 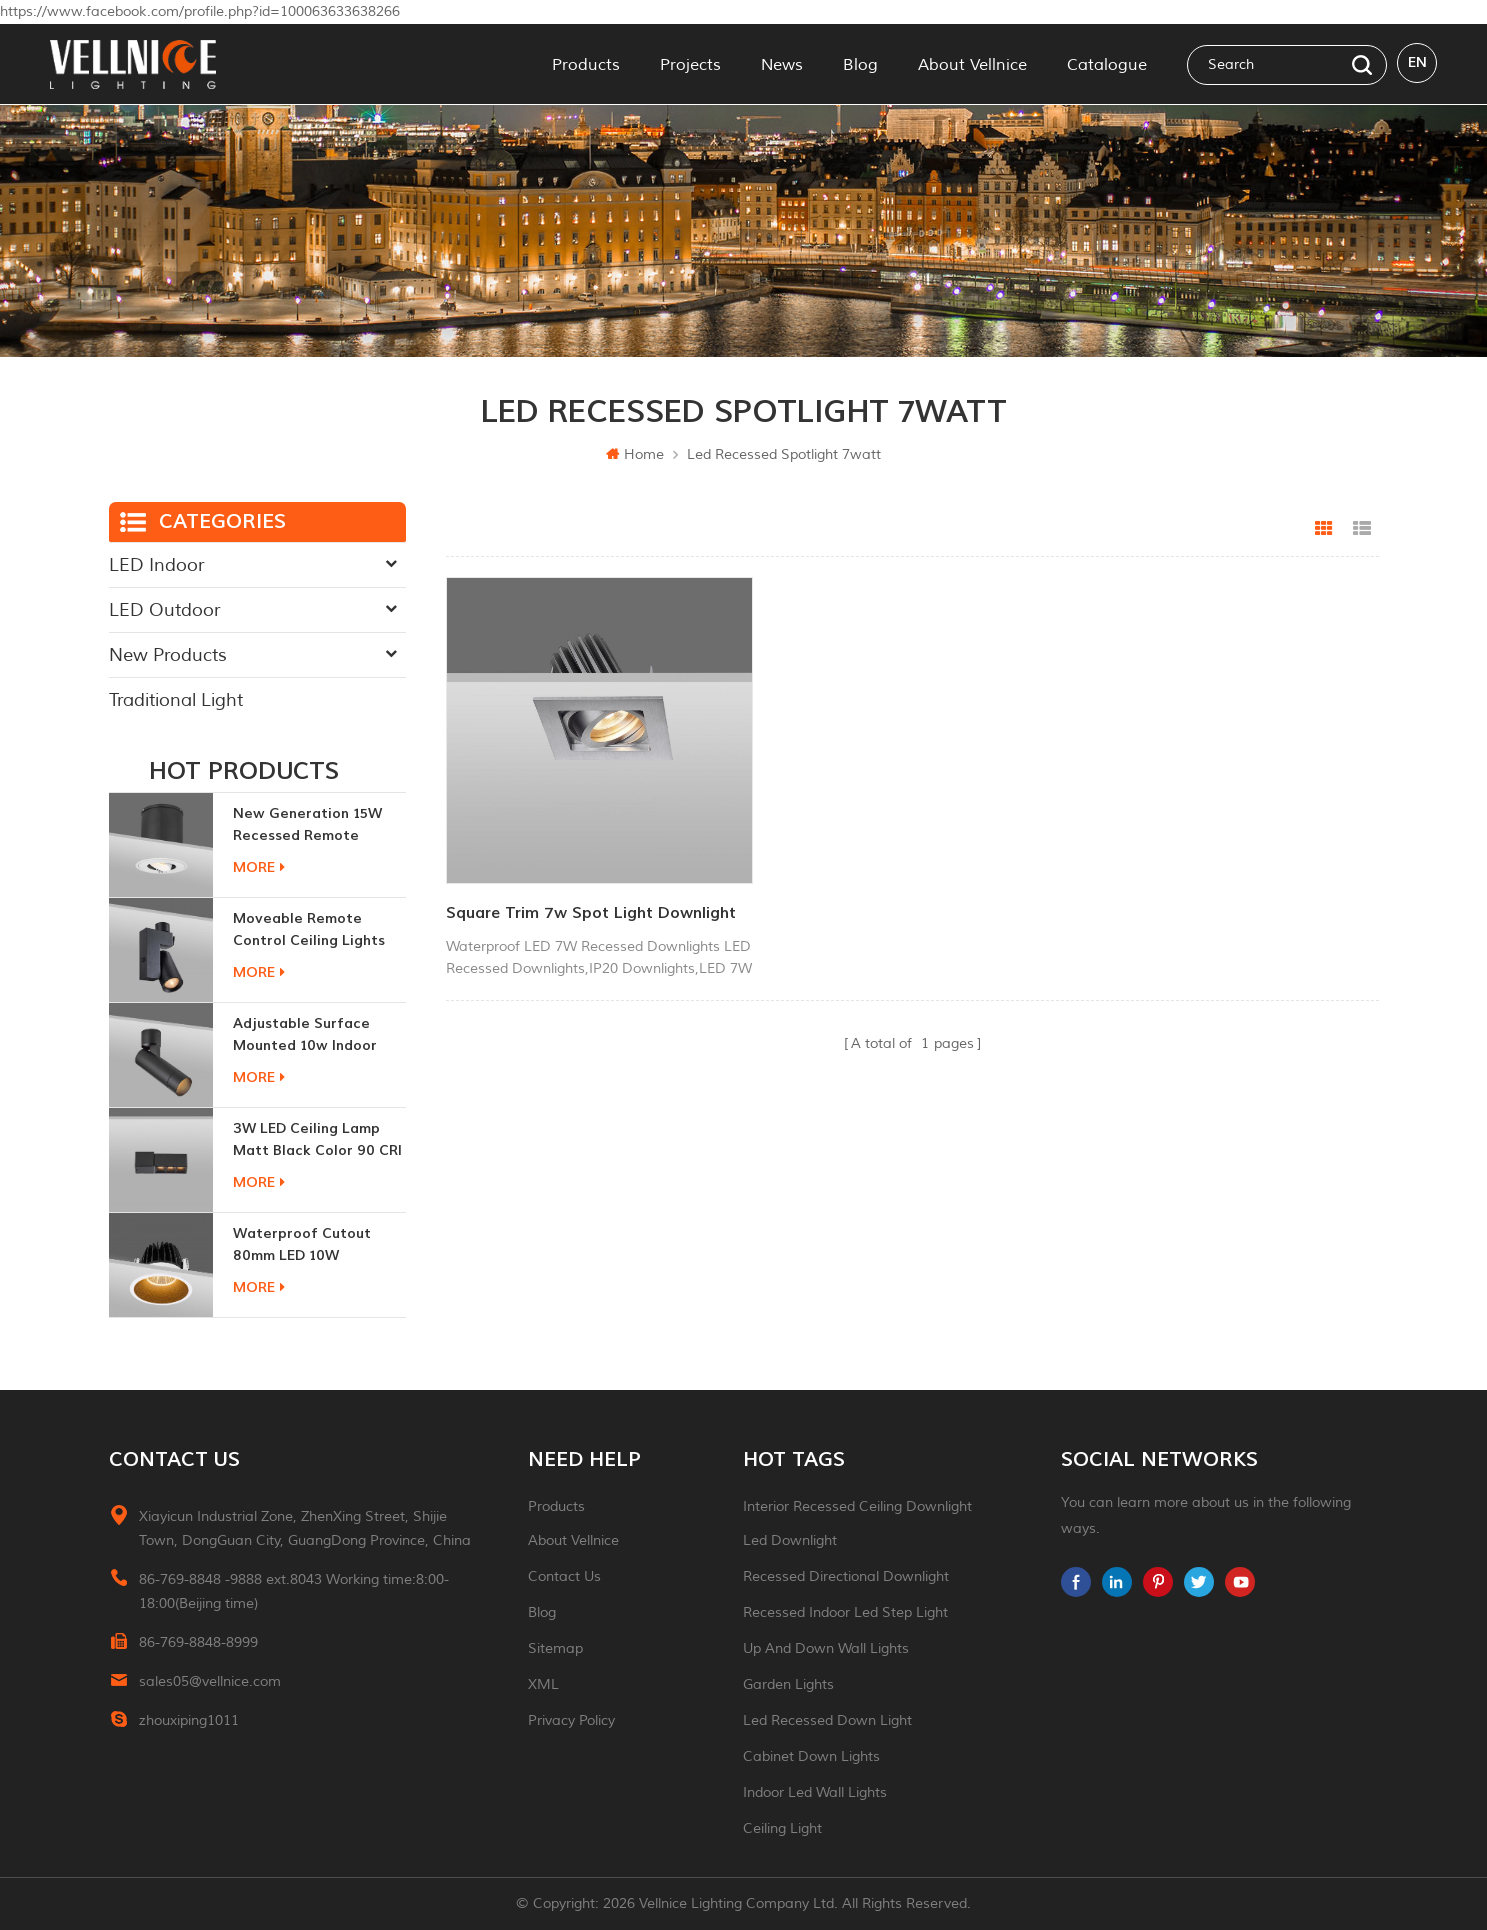 I want to click on Waterproof Cutout 80mm LED 10W Recessed Downlights, so click(x=307, y=1245).